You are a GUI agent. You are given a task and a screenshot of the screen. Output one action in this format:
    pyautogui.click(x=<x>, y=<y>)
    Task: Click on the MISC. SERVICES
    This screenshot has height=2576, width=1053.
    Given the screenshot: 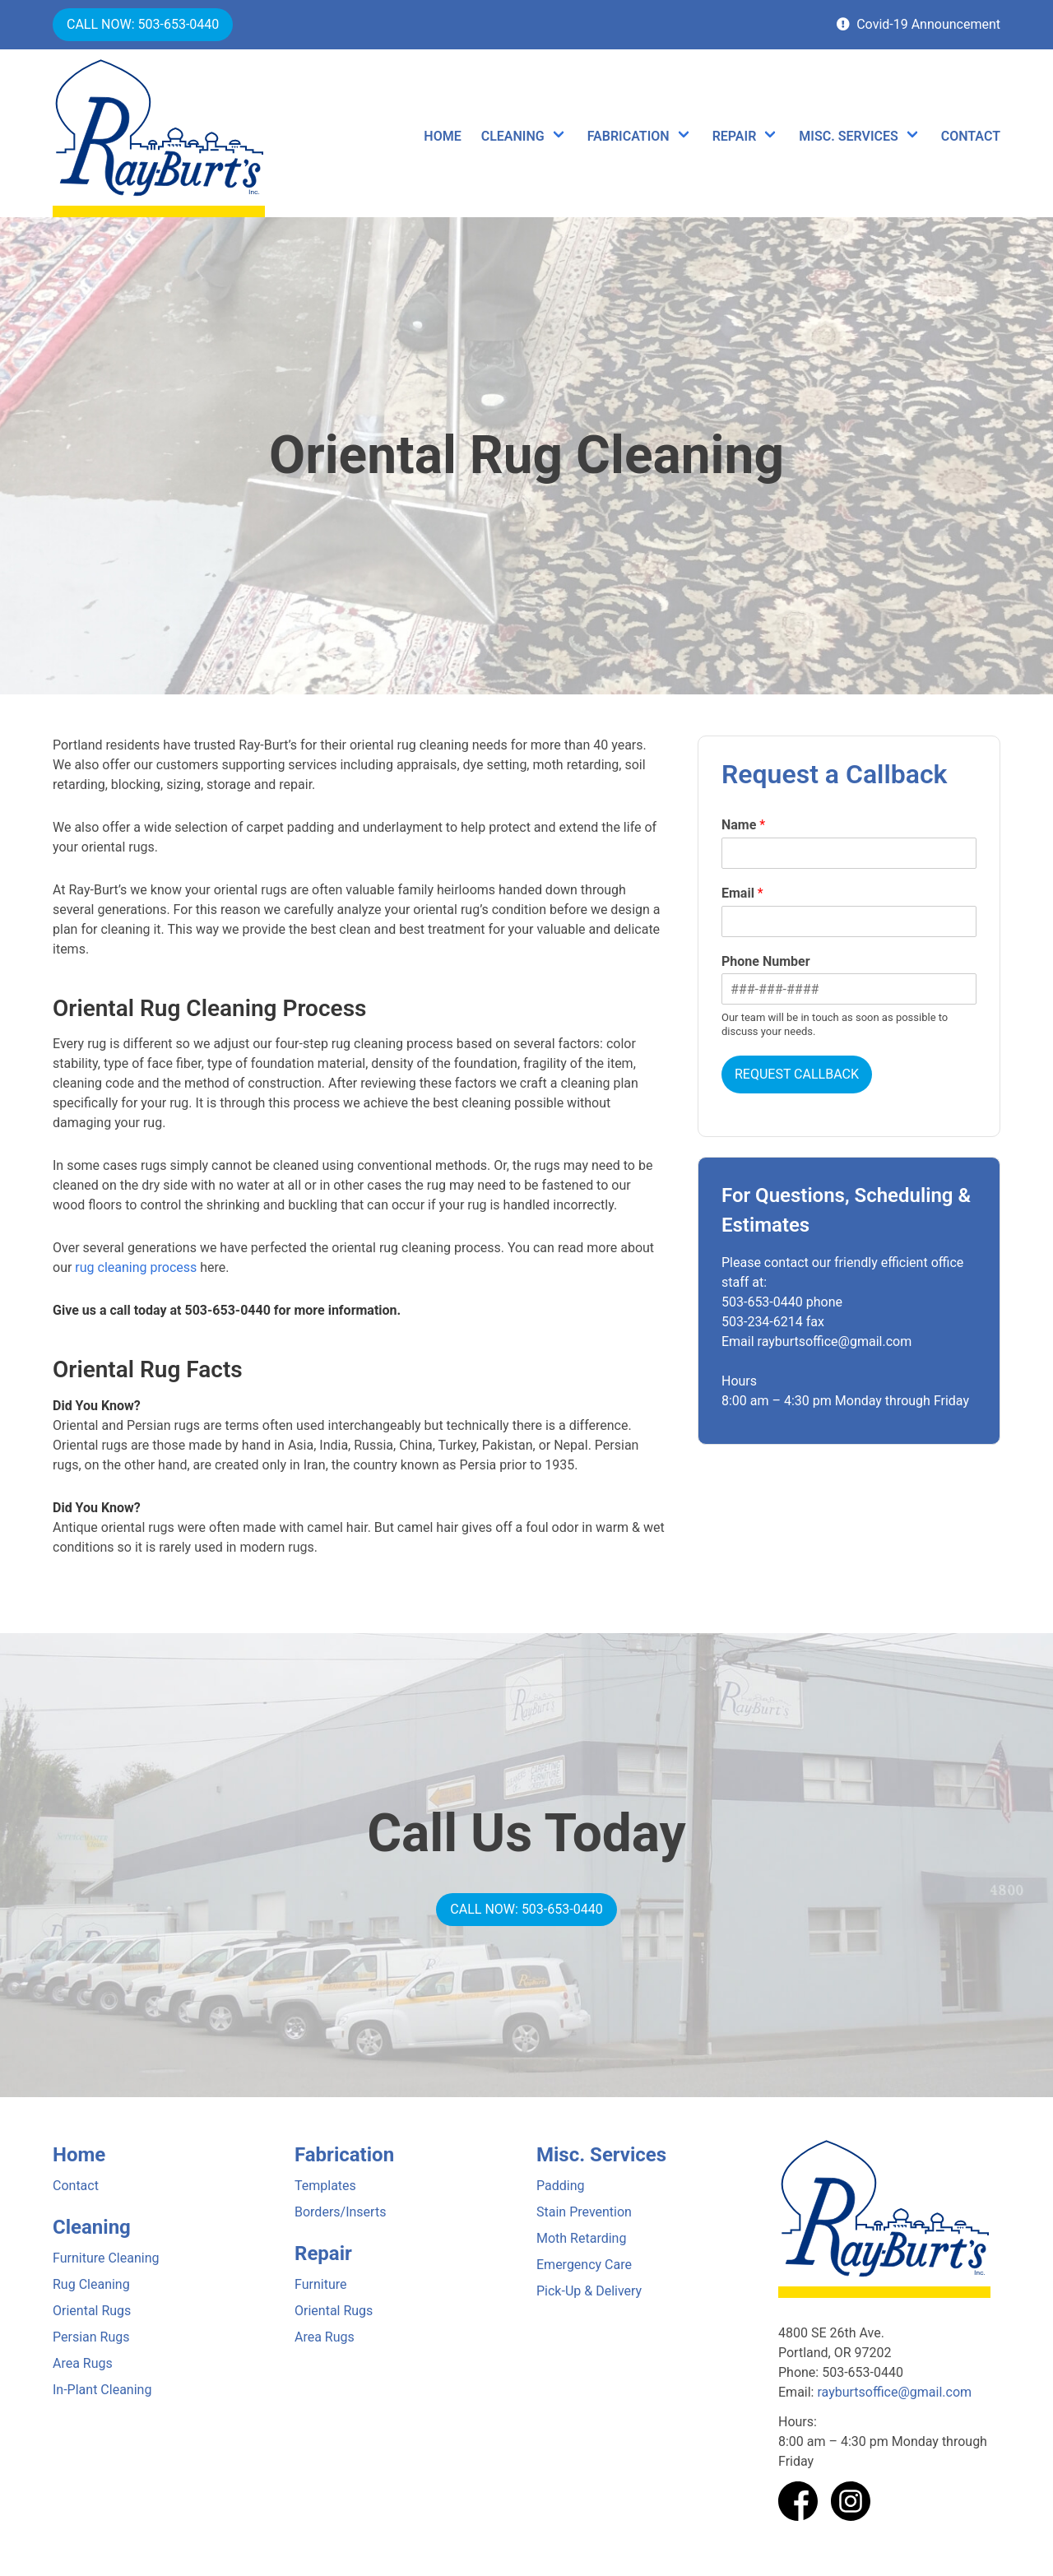 What is the action you would take?
    pyautogui.click(x=848, y=136)
    